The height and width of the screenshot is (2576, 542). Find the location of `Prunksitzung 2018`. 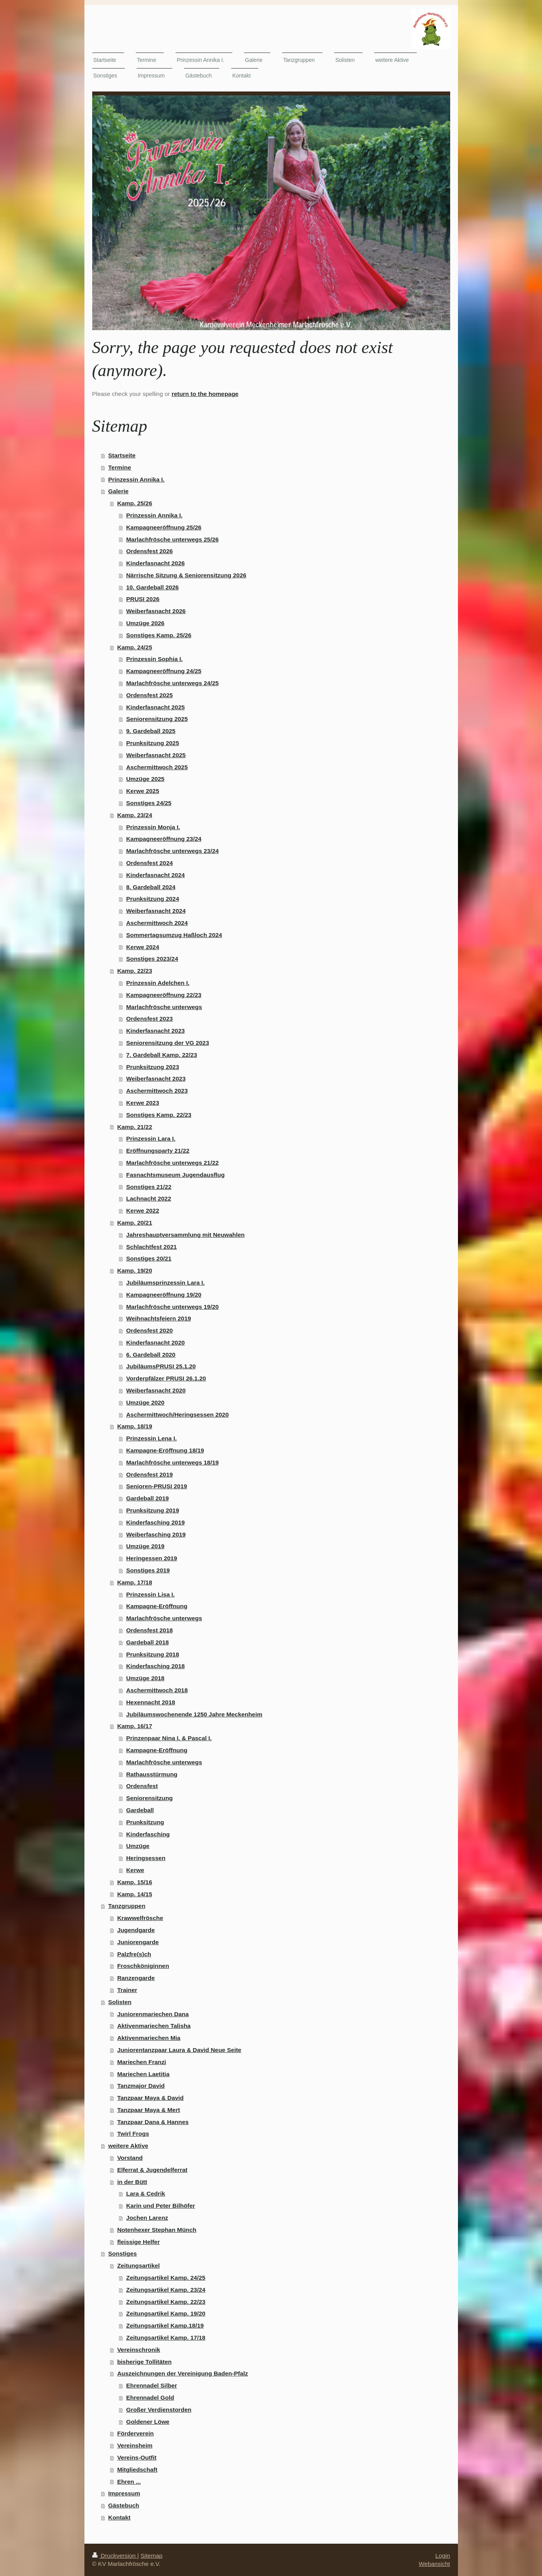

Prunksitzung 2018 is located at coordinates (152, 1654).